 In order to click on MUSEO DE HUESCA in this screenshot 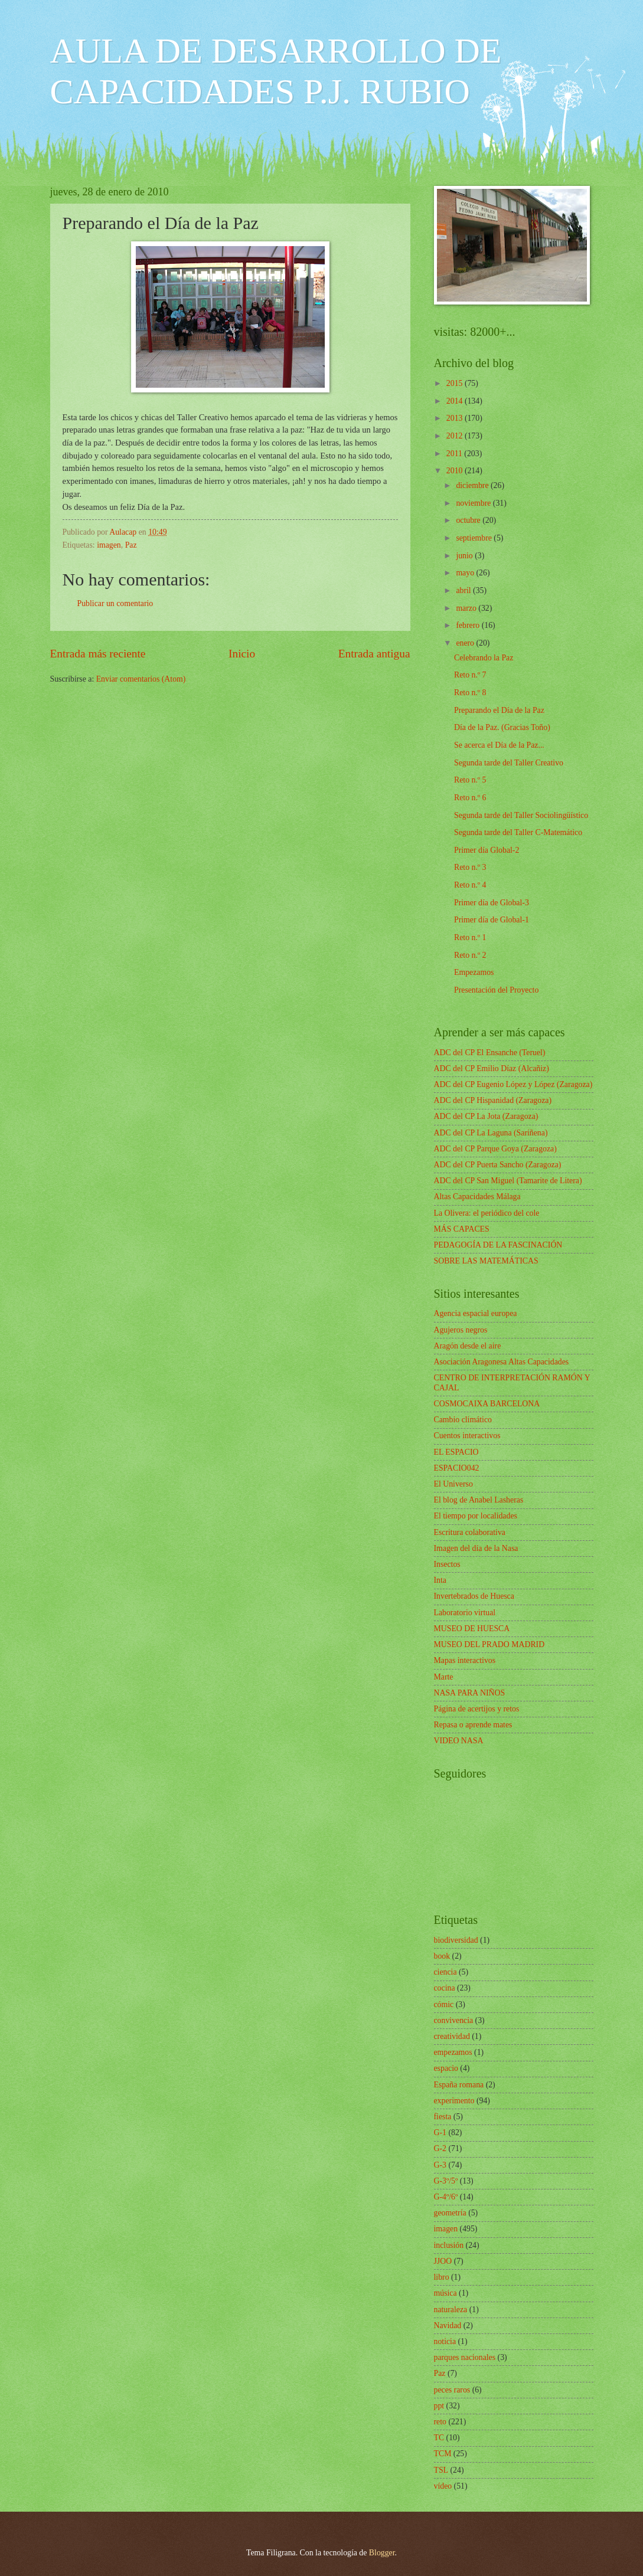, I will do `click(472, 1628)`.